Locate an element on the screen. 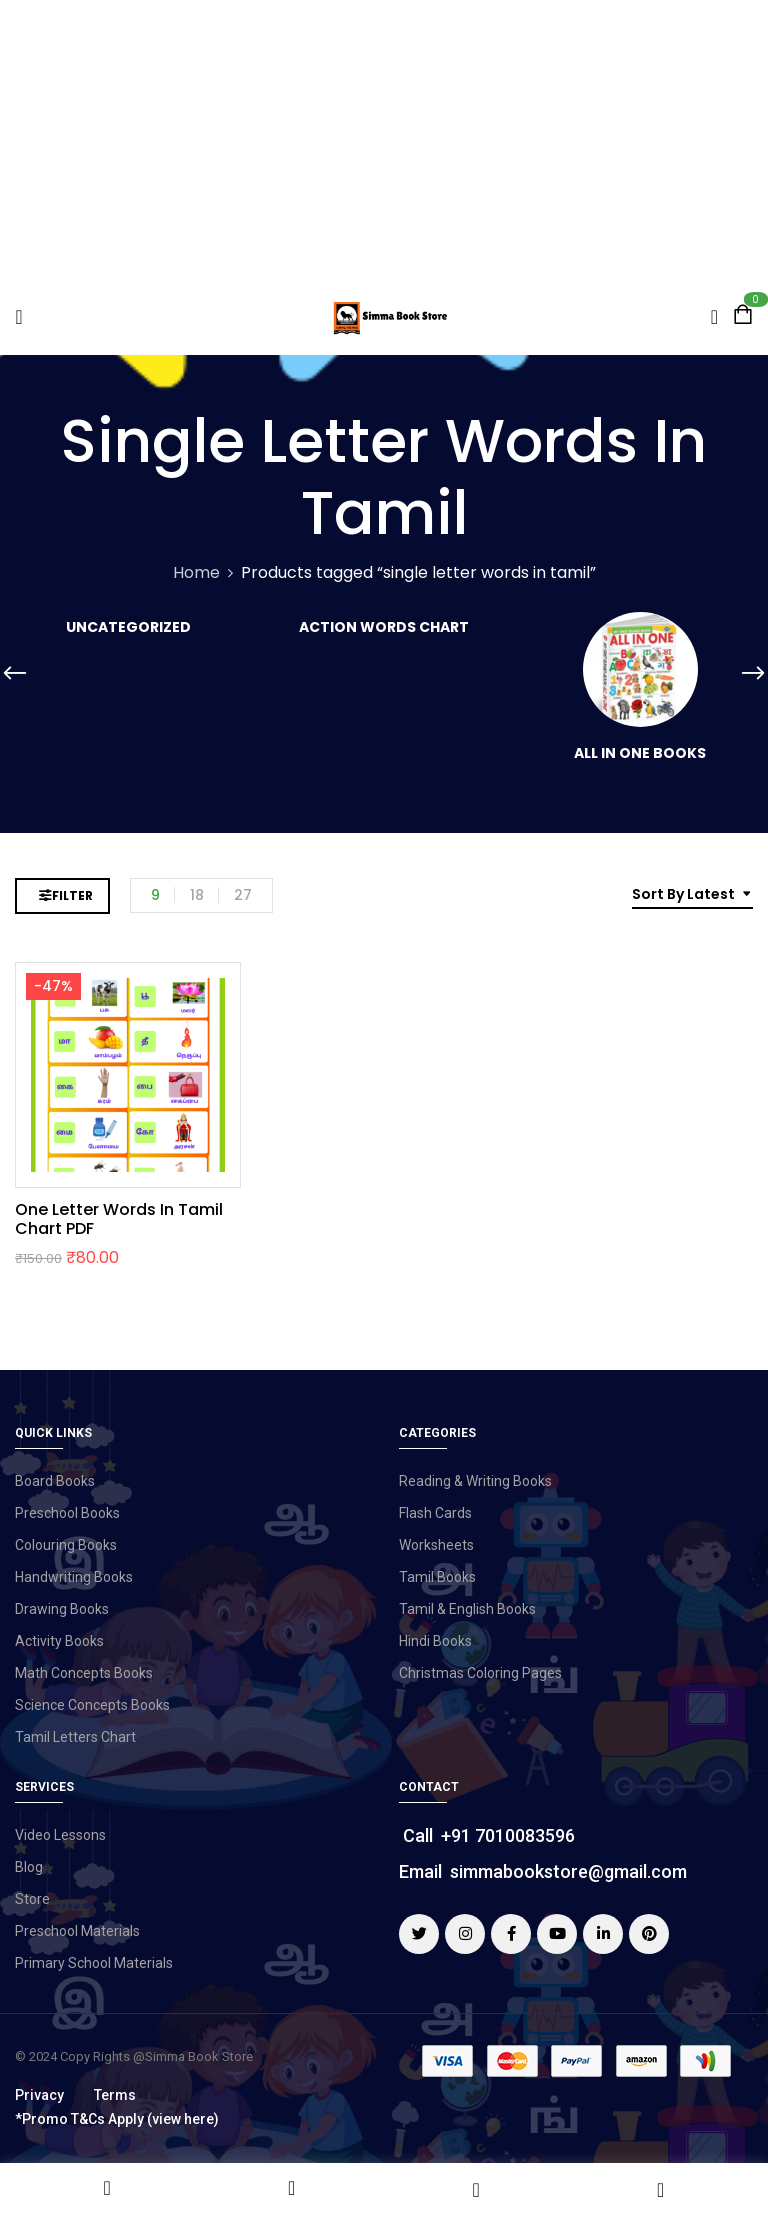  Home is located at coordinates (196, 572).